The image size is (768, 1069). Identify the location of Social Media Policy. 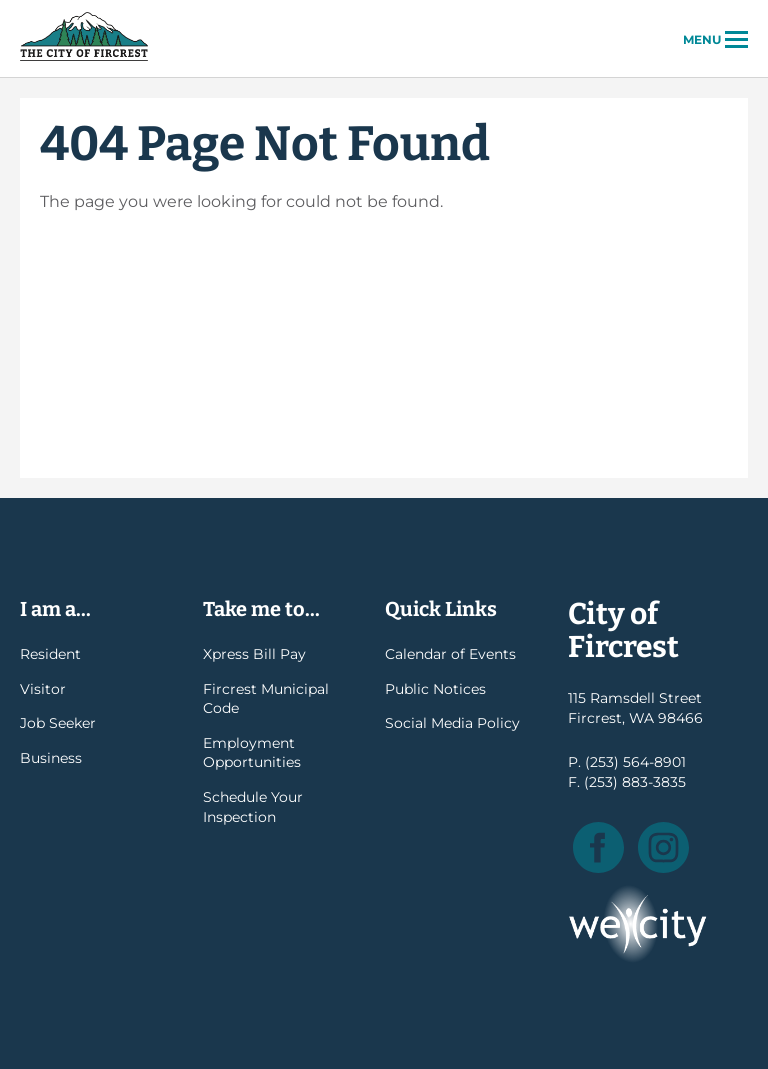
(452, 723).